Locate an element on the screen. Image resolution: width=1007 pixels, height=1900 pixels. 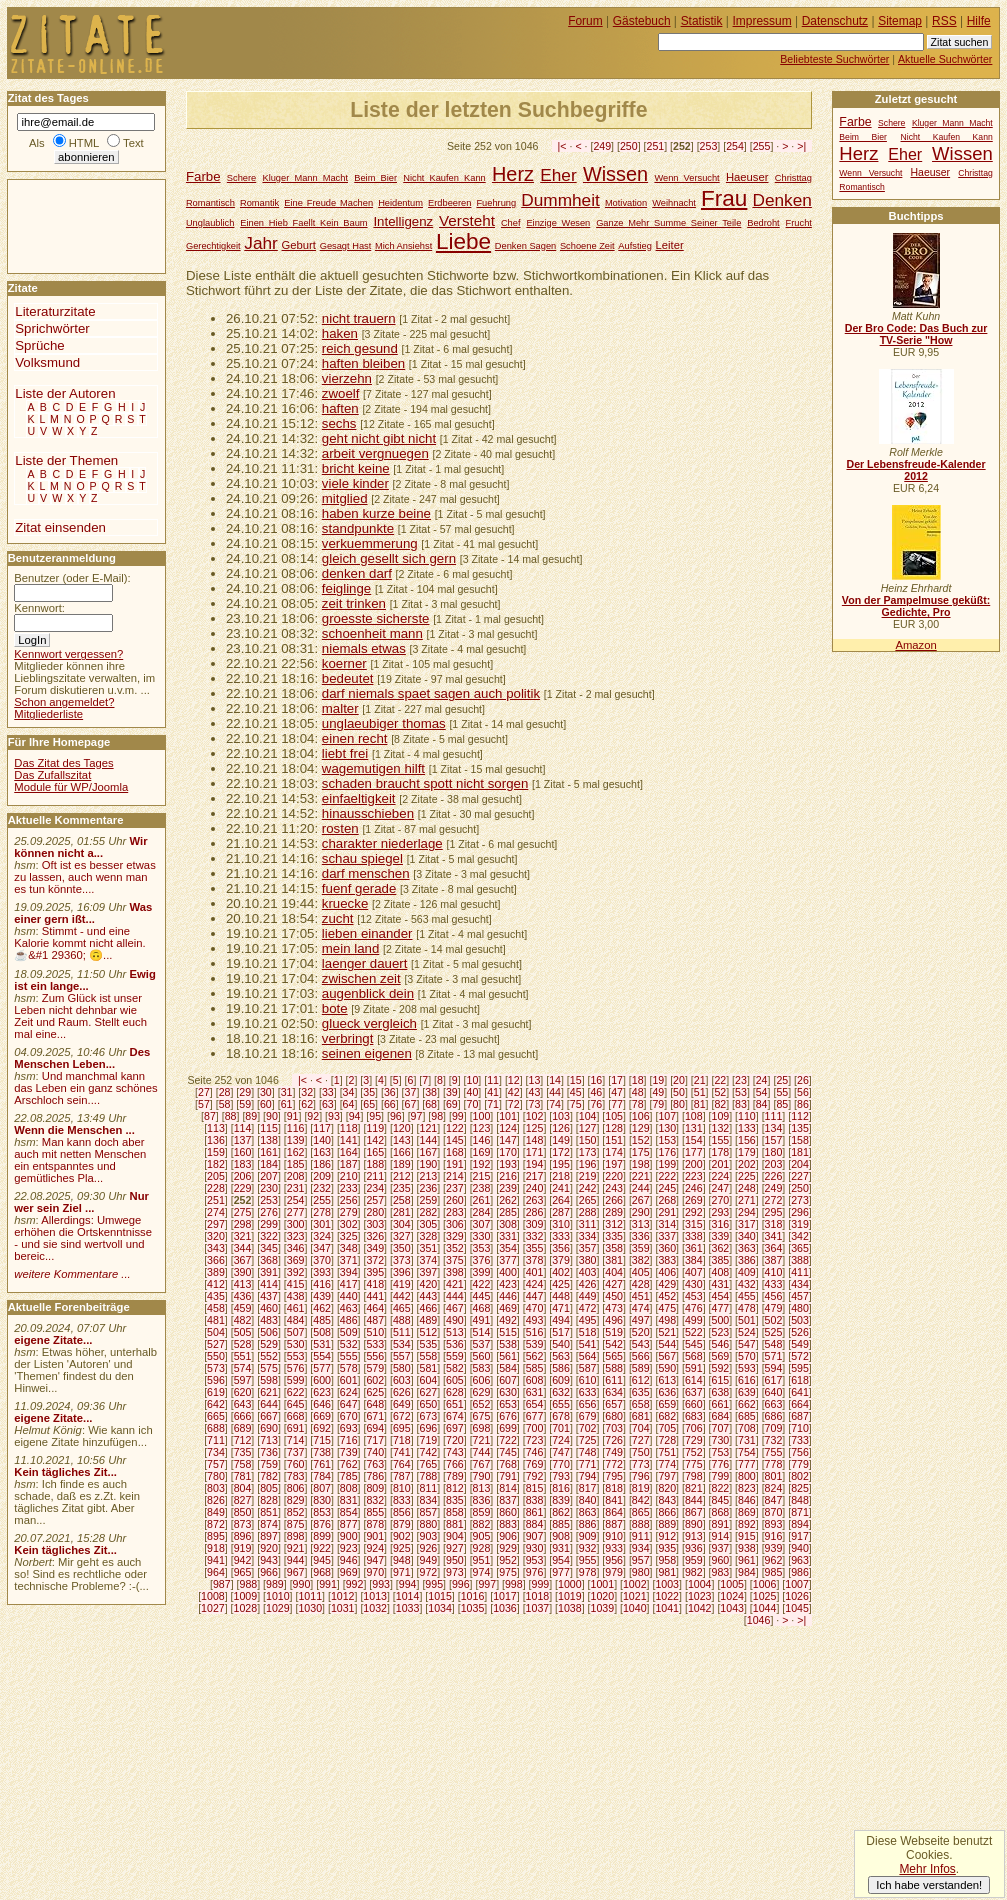
Aktuelle Suchwörter is located at coordinates (945, 59).